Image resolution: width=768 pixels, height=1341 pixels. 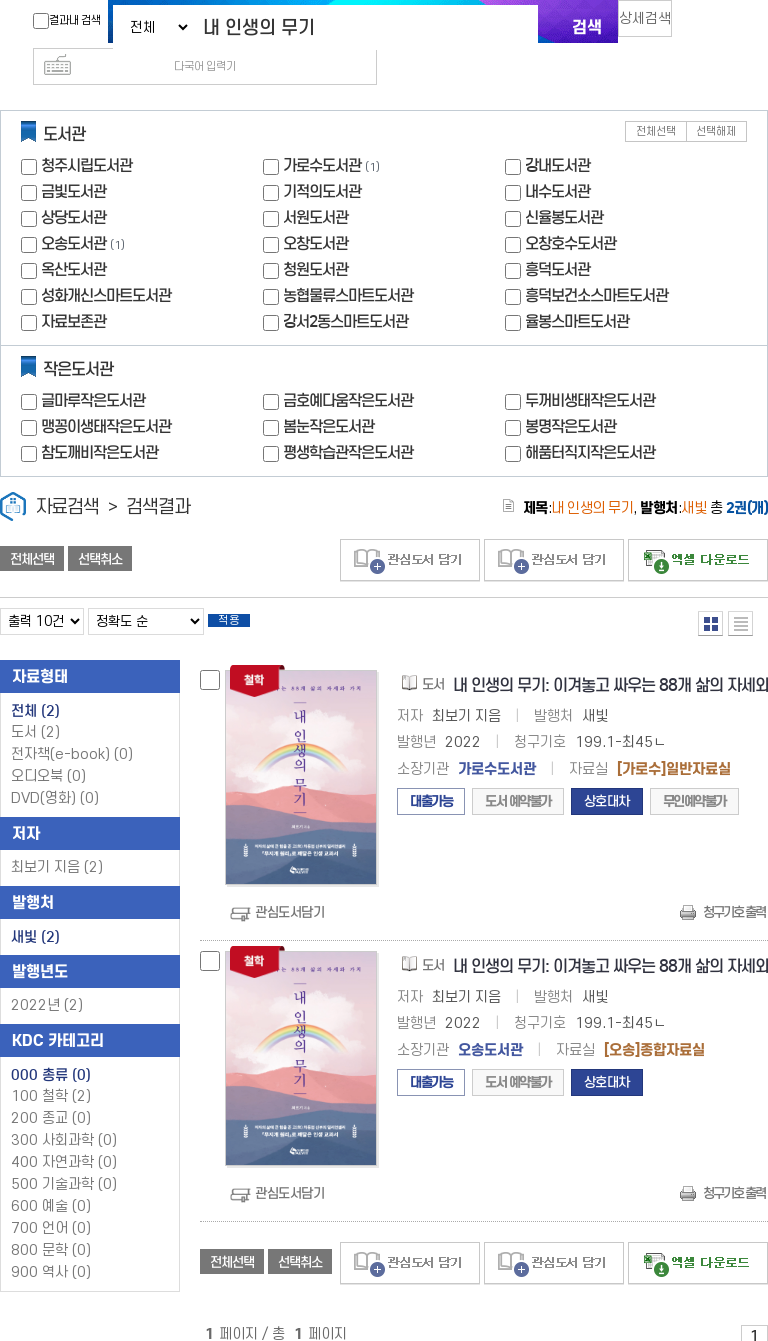 What do you see at coordinates (607, 775) in the screenshot?
I see `상호대차` at bounding box center [607, 775].